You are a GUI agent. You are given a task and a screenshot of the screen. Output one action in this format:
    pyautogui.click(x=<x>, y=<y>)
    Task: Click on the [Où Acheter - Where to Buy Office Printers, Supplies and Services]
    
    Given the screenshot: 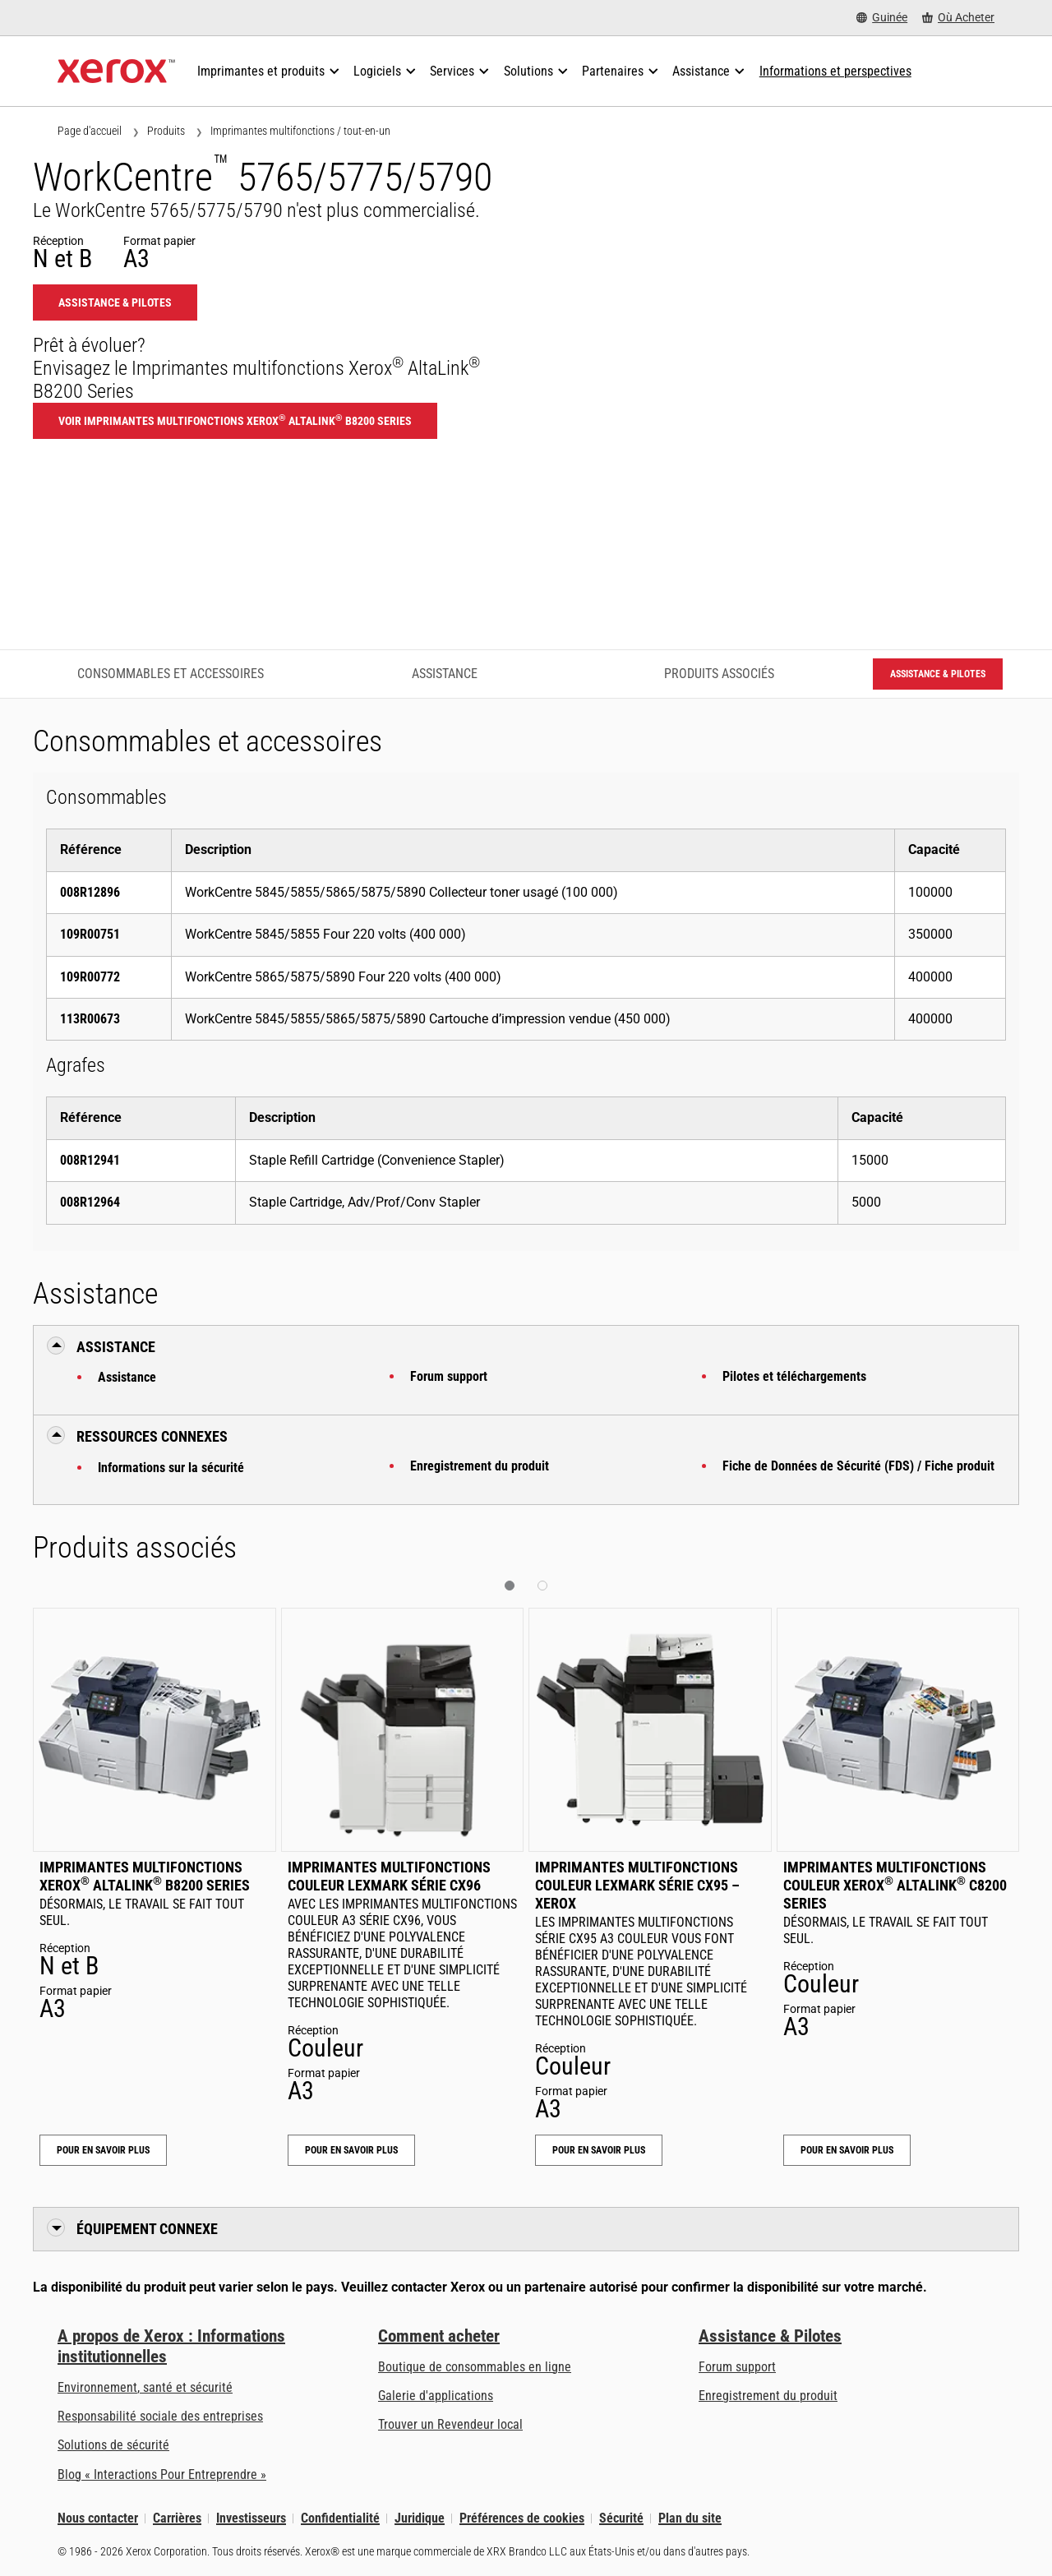 What is the action you would take?
    pyautogui.click(x=958, y=17)
    